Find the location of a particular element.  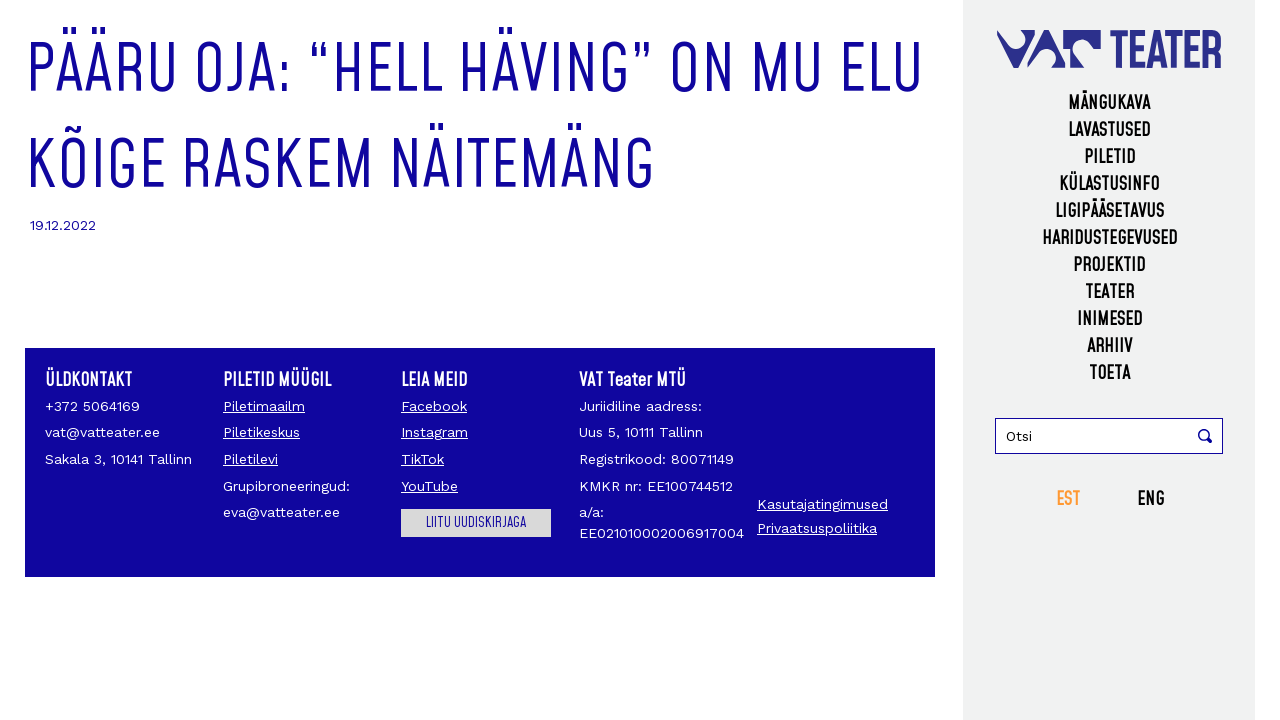

EST is located at coordinates (1068, 499).